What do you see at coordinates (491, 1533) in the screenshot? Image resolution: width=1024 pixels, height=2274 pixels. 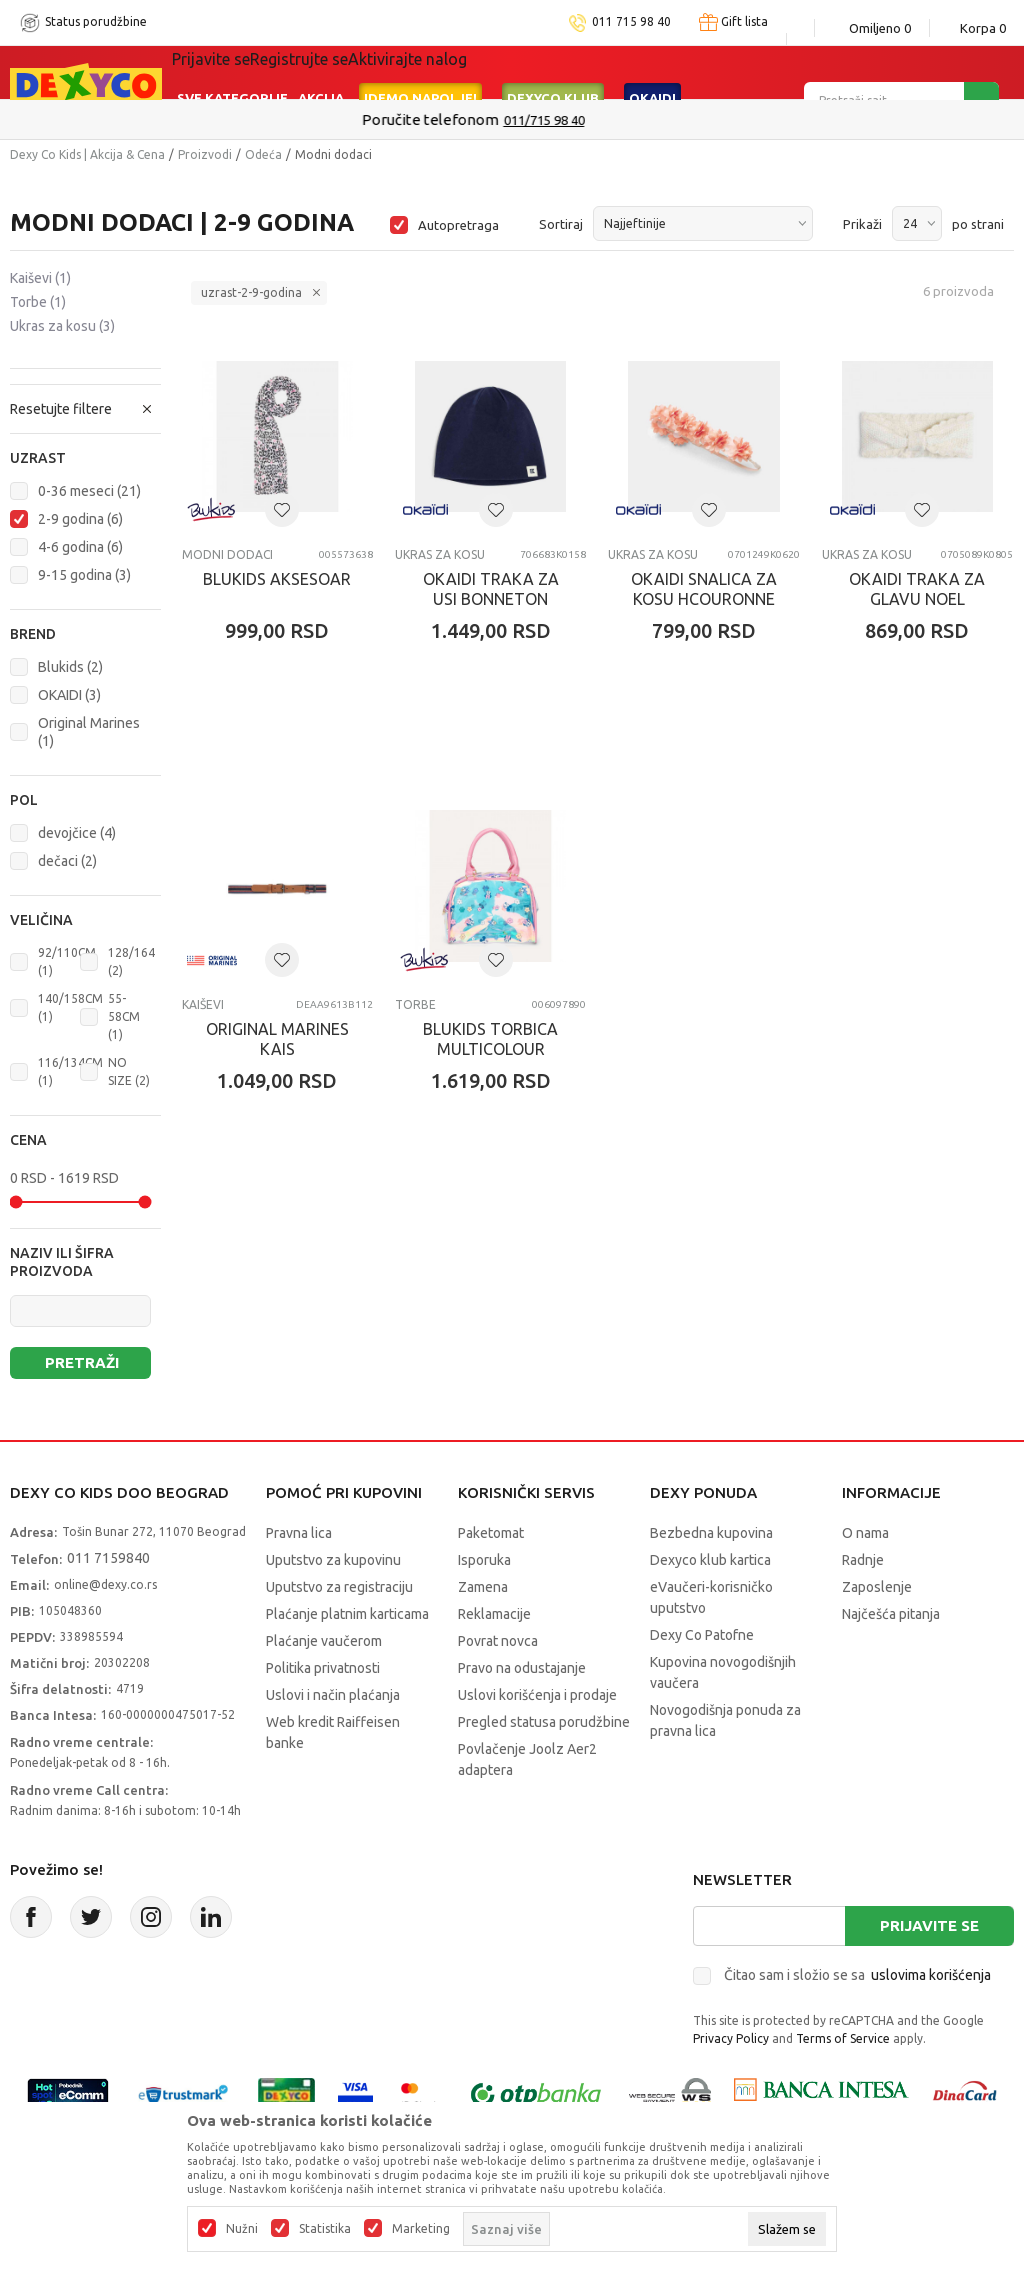 I see `Paketomat` at bounding box center [491, 1533].